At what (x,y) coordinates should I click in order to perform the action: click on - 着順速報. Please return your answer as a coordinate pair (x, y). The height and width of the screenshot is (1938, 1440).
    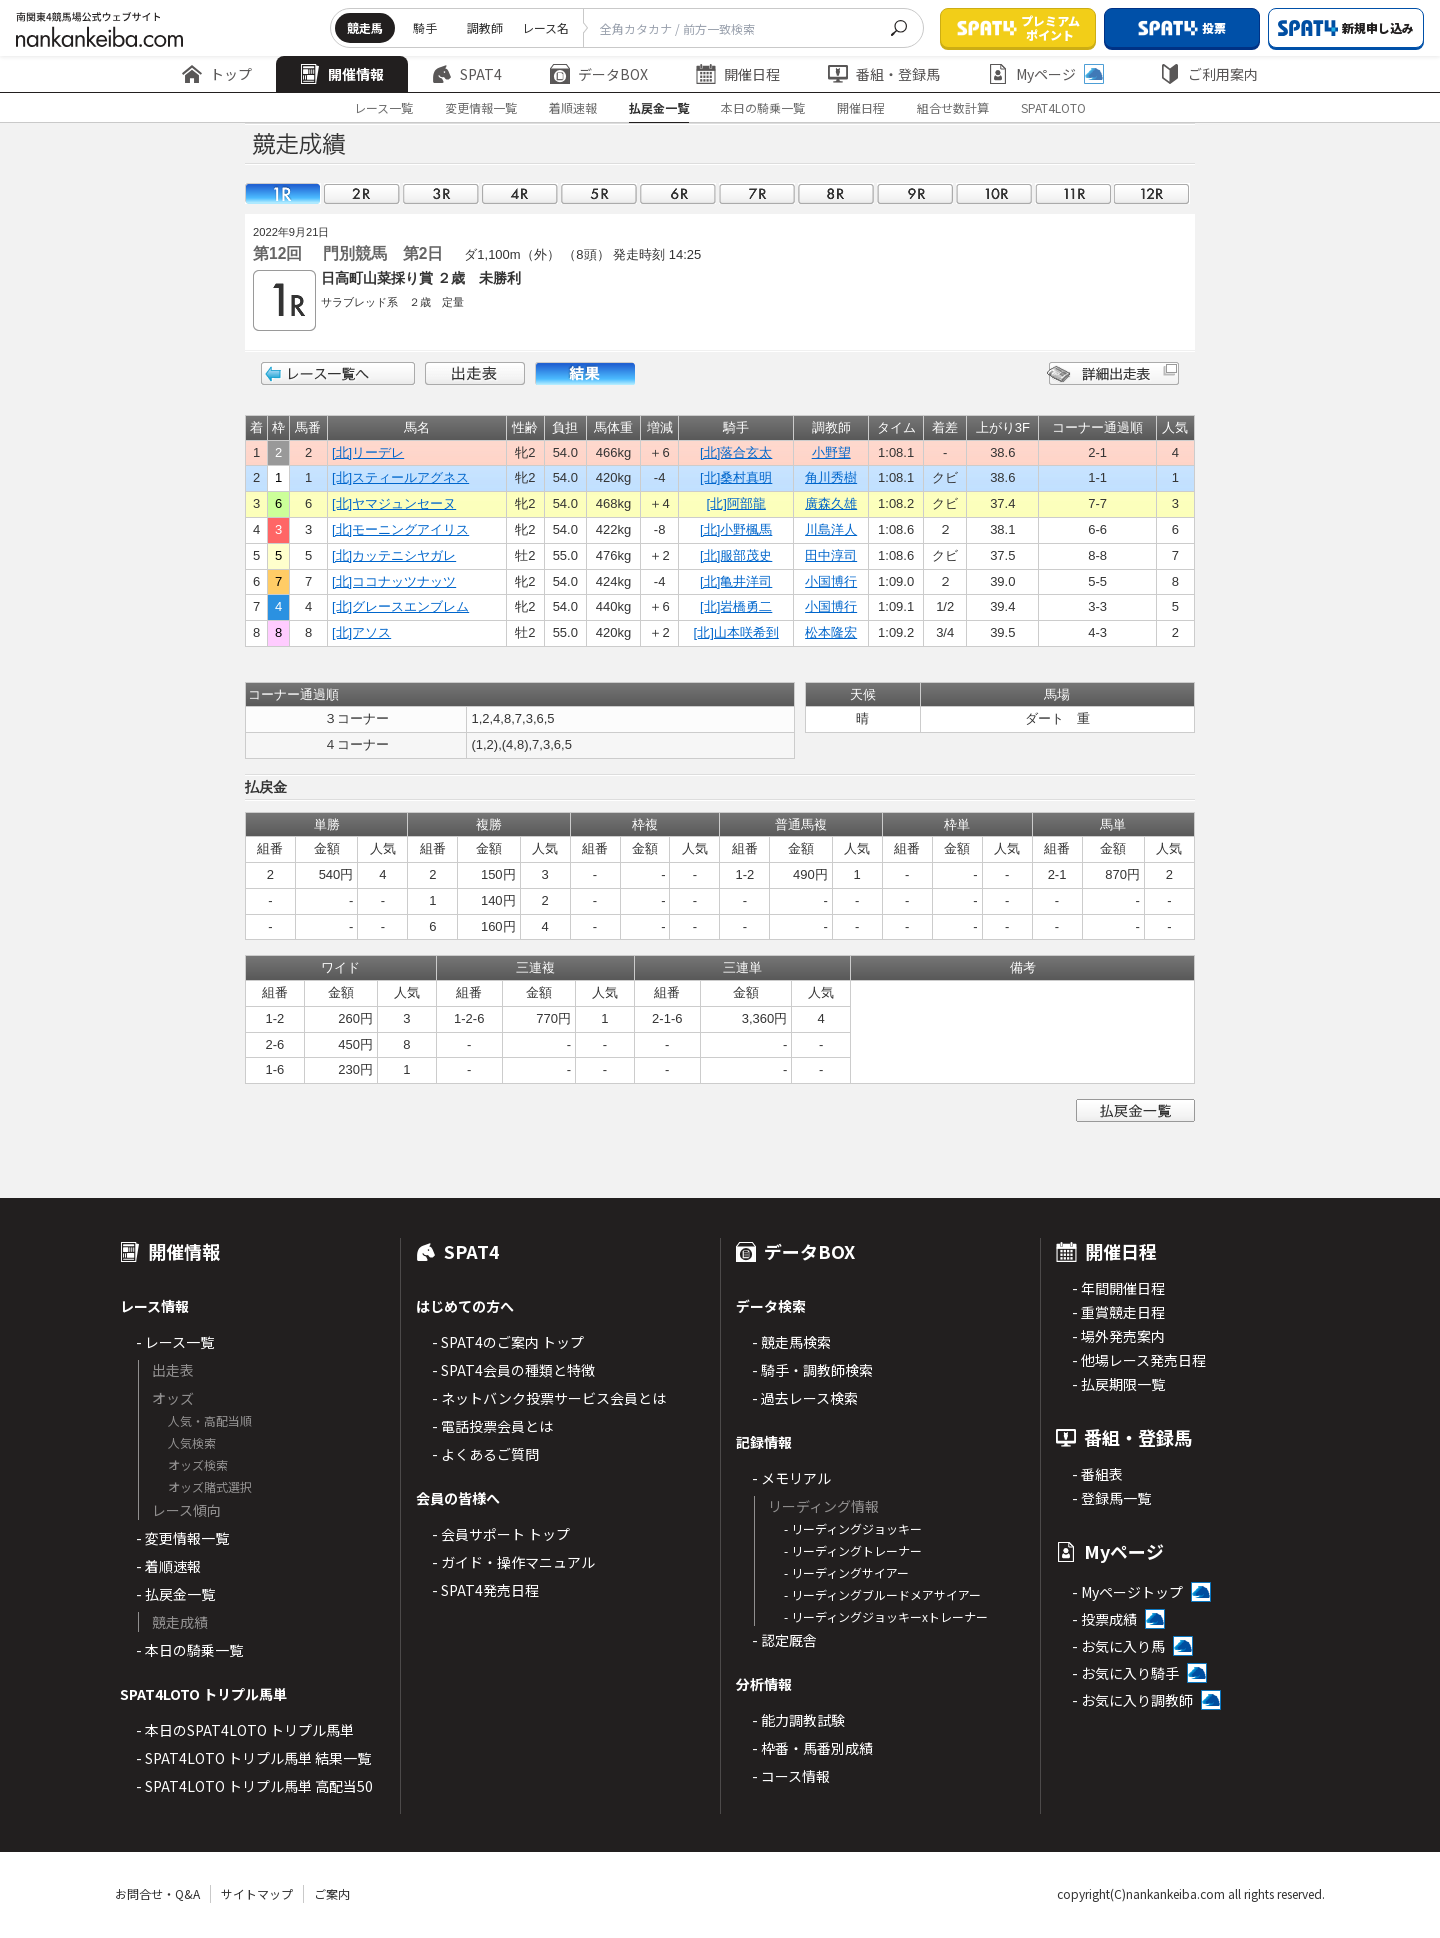
    Looking at the image, I should click on (168, 1566).